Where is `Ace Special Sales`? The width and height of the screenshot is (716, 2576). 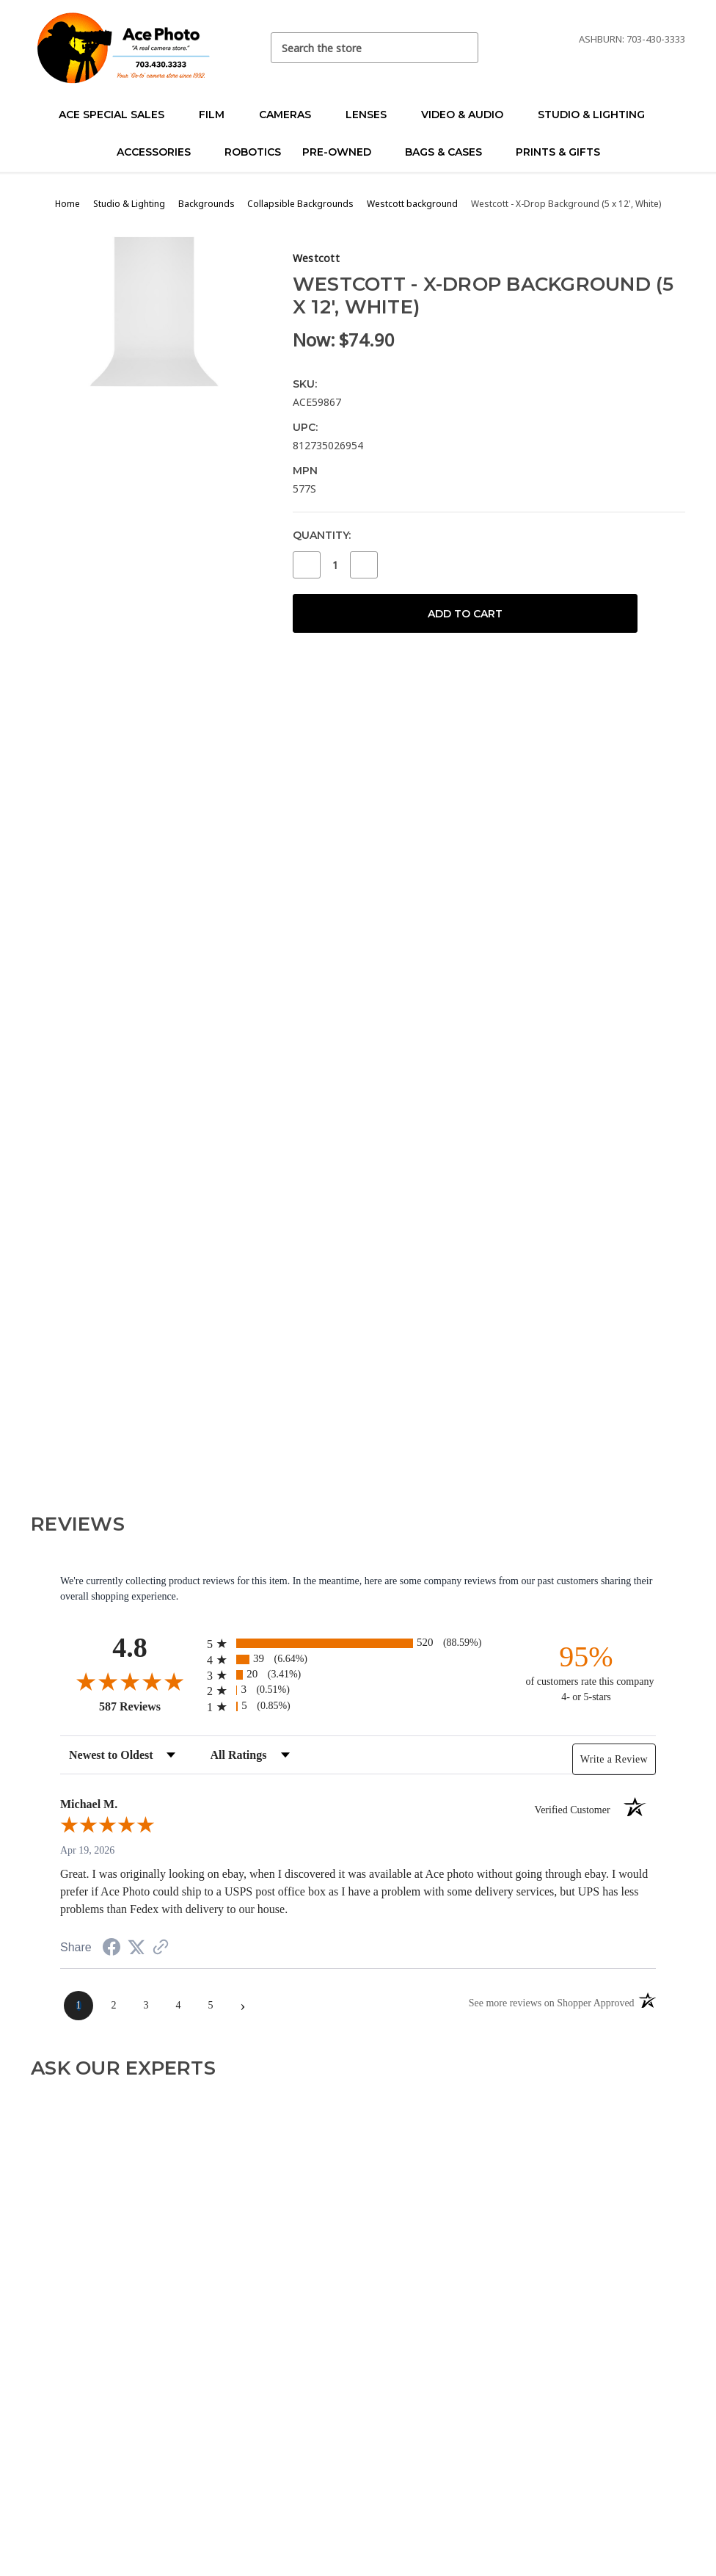 Ace Special Sales is located at coordinates (118, 114).